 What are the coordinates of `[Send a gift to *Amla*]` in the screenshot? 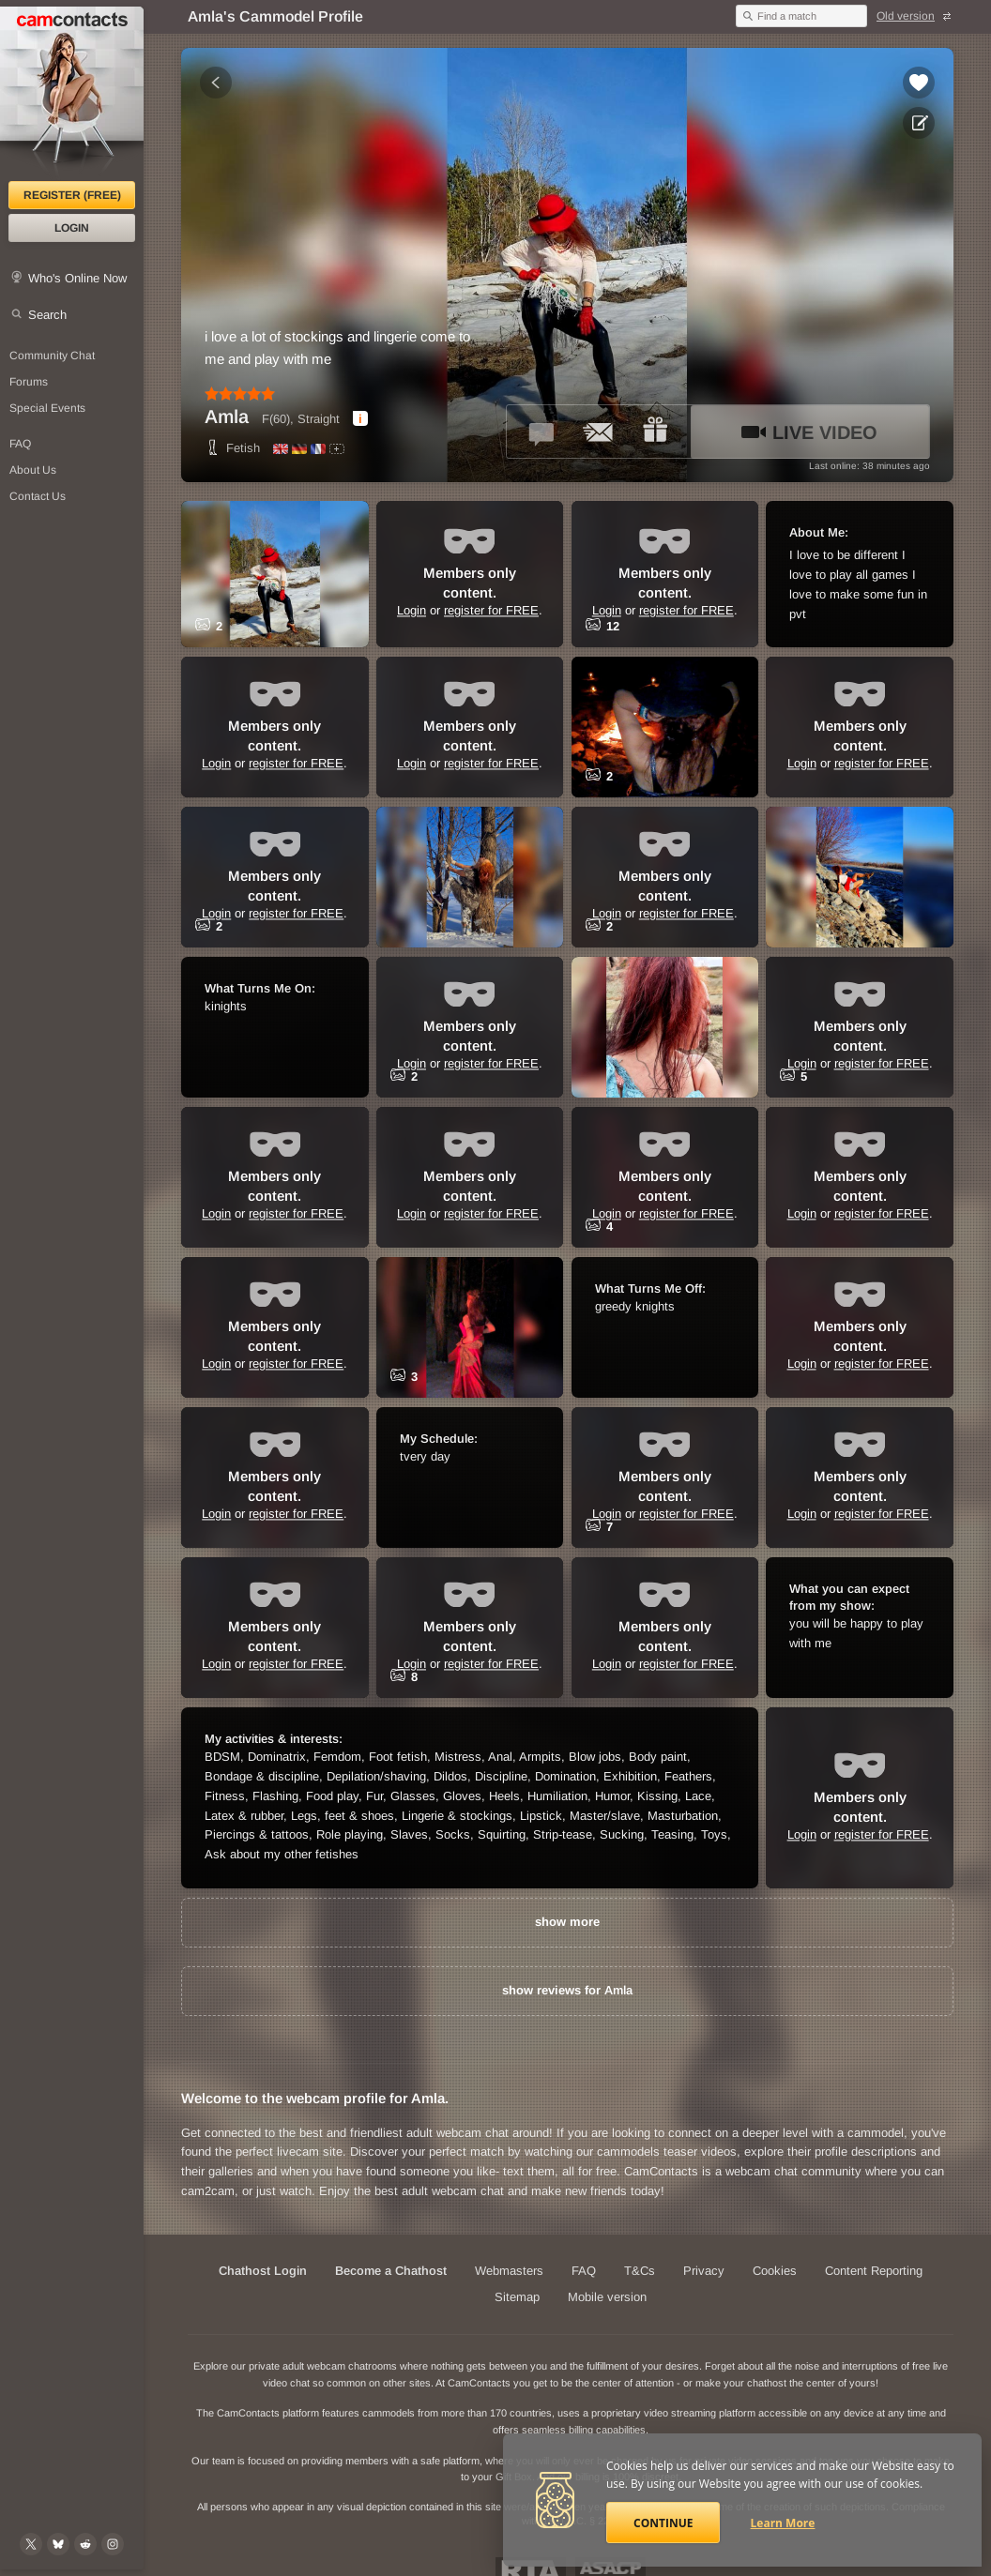 It's located at (655, 431).